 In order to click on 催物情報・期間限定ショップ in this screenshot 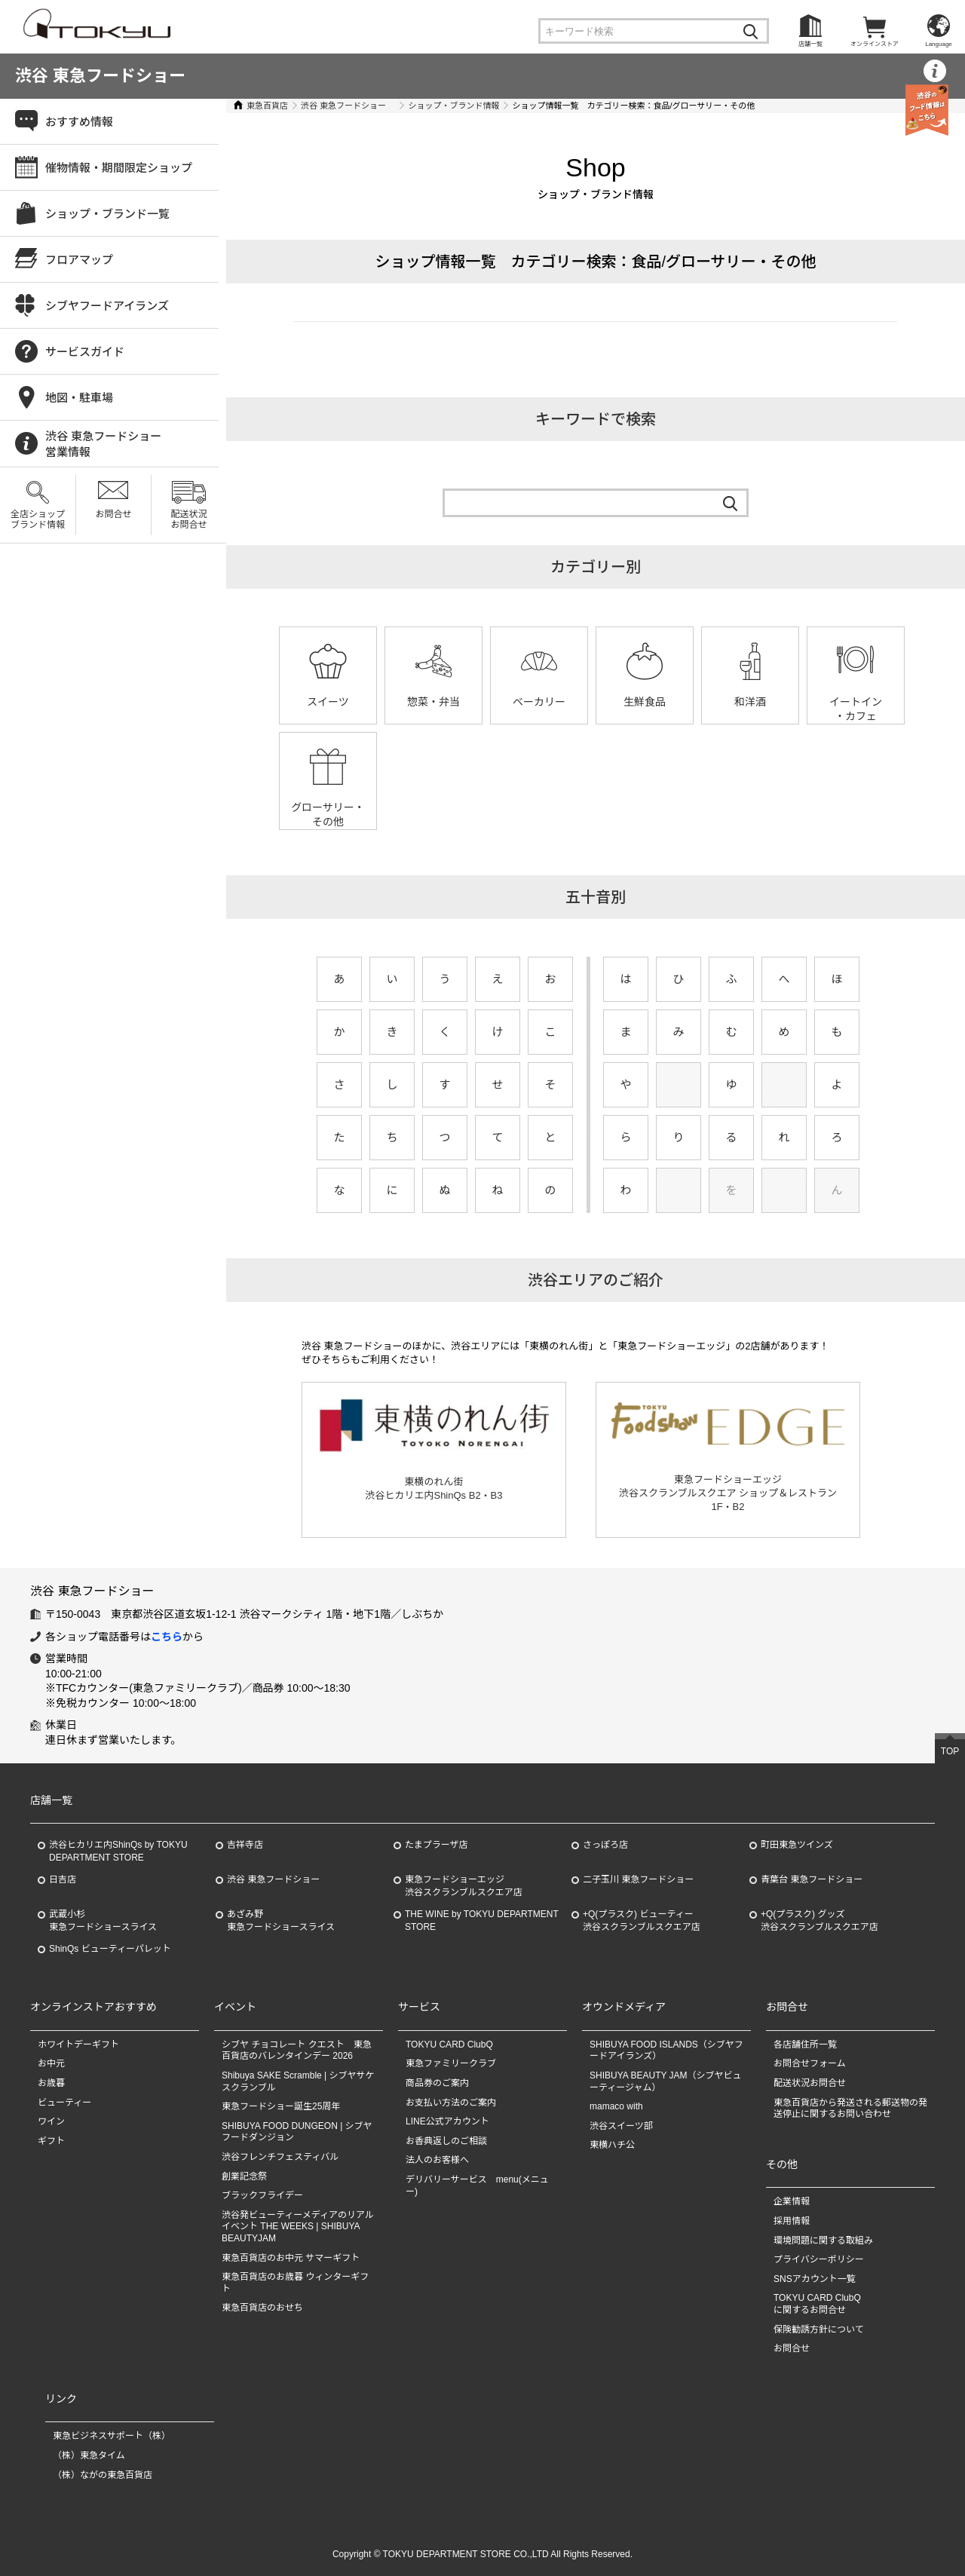, I will do `click(118, 167)`.